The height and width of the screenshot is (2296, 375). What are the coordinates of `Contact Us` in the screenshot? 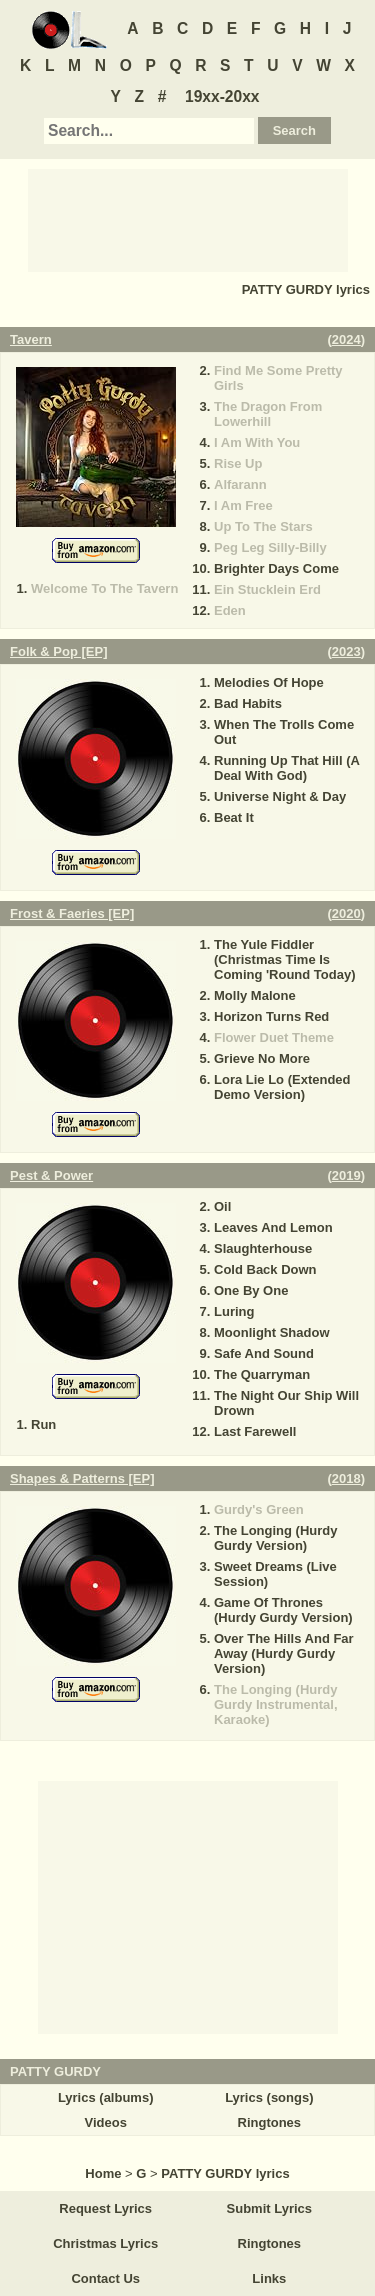 It's located at (105, 2278).